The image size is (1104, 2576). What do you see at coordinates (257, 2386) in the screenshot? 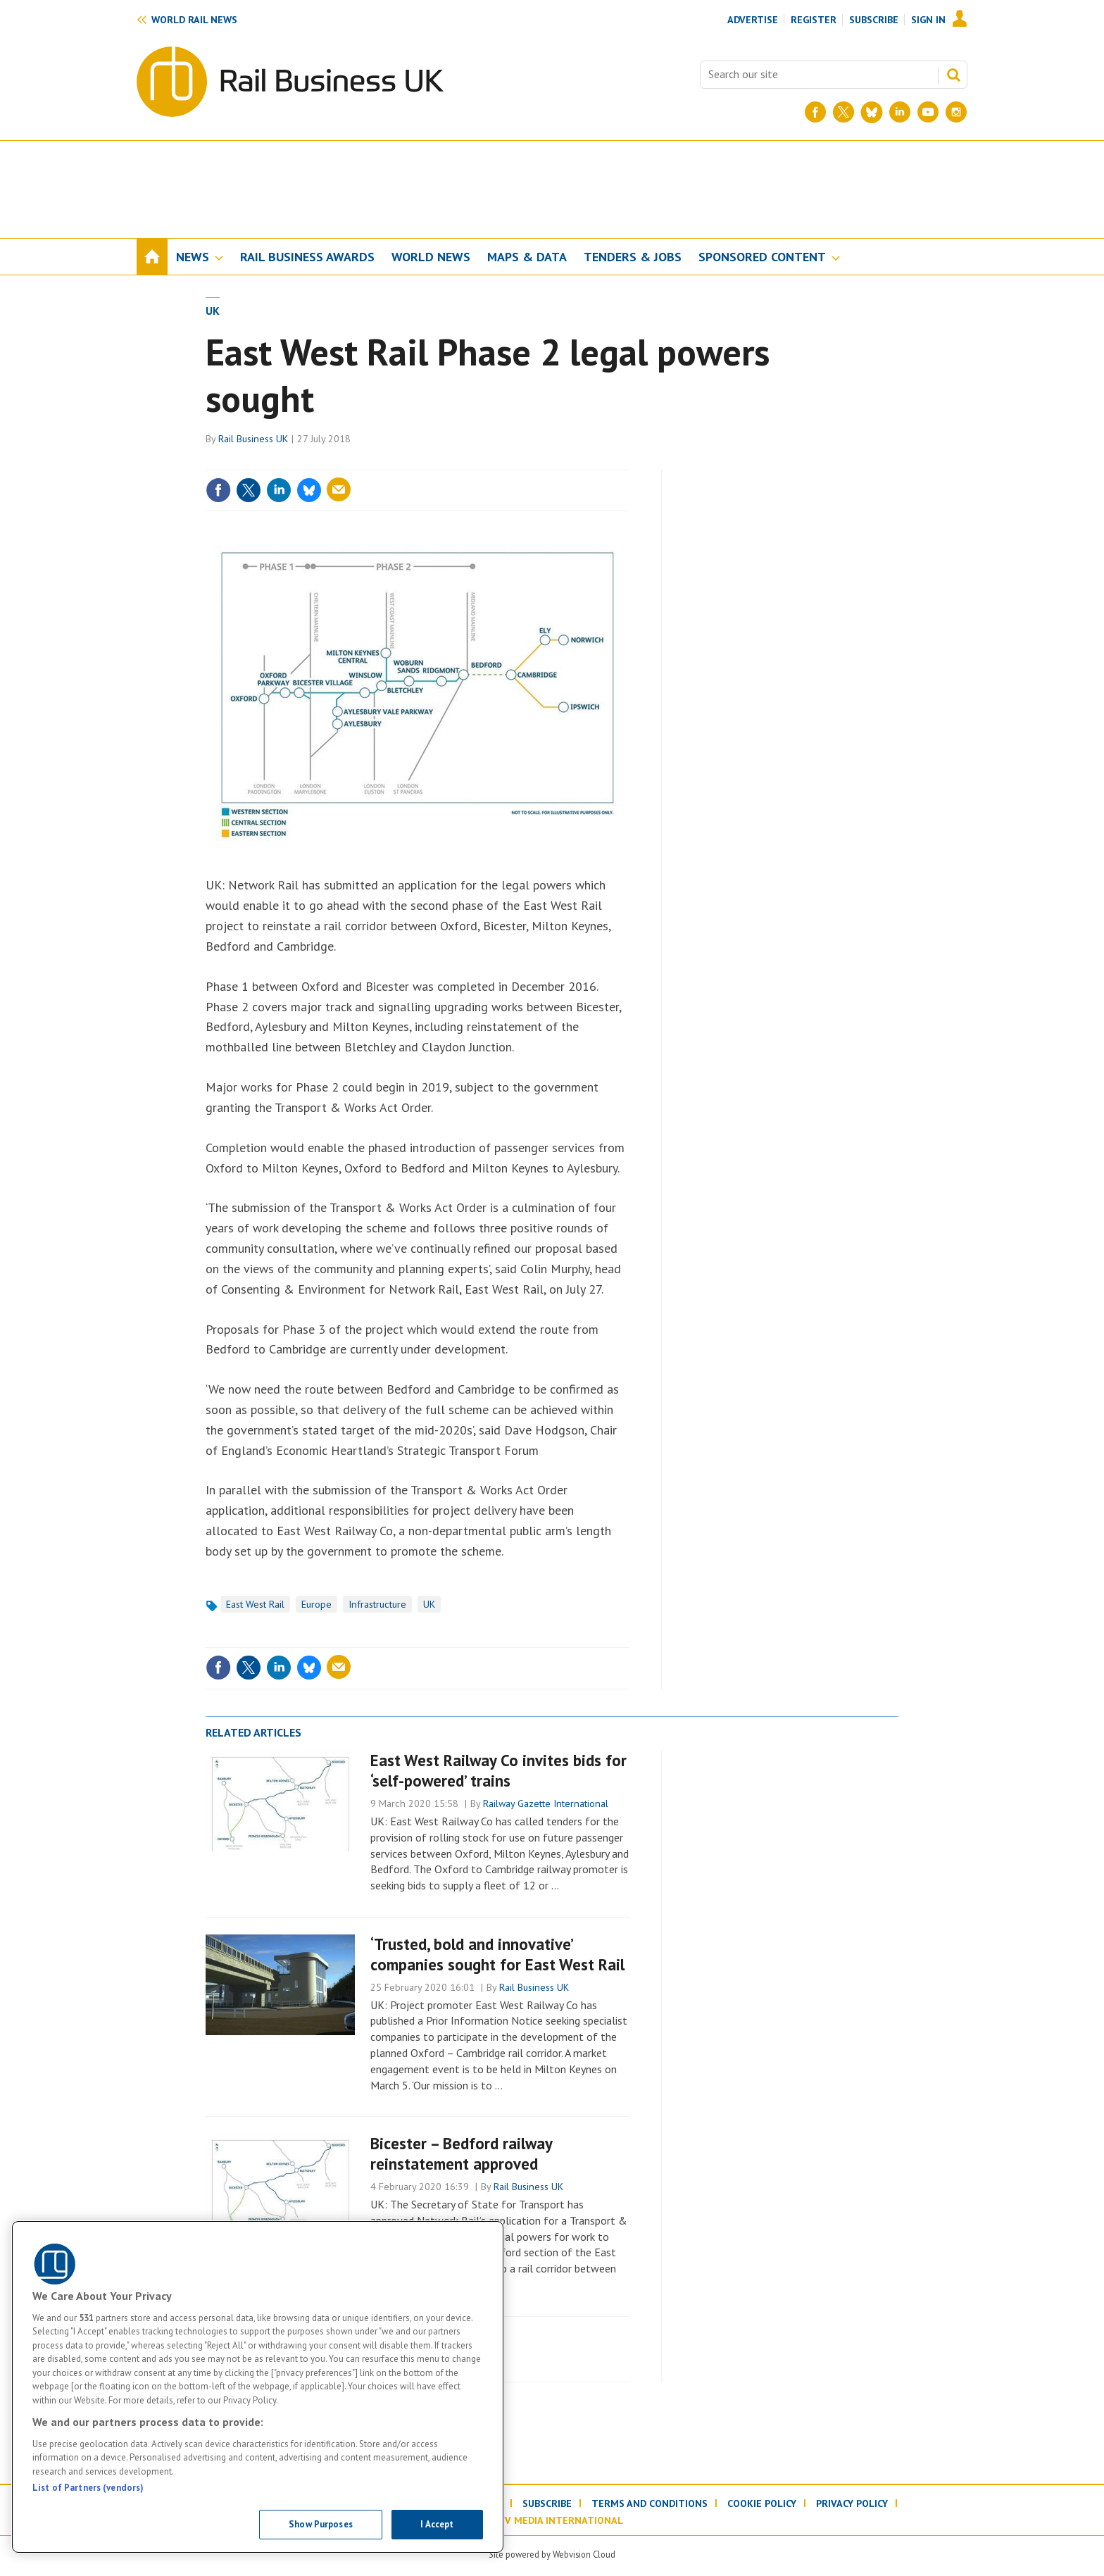
I see `[region]` at bounding box center [257, 2386].